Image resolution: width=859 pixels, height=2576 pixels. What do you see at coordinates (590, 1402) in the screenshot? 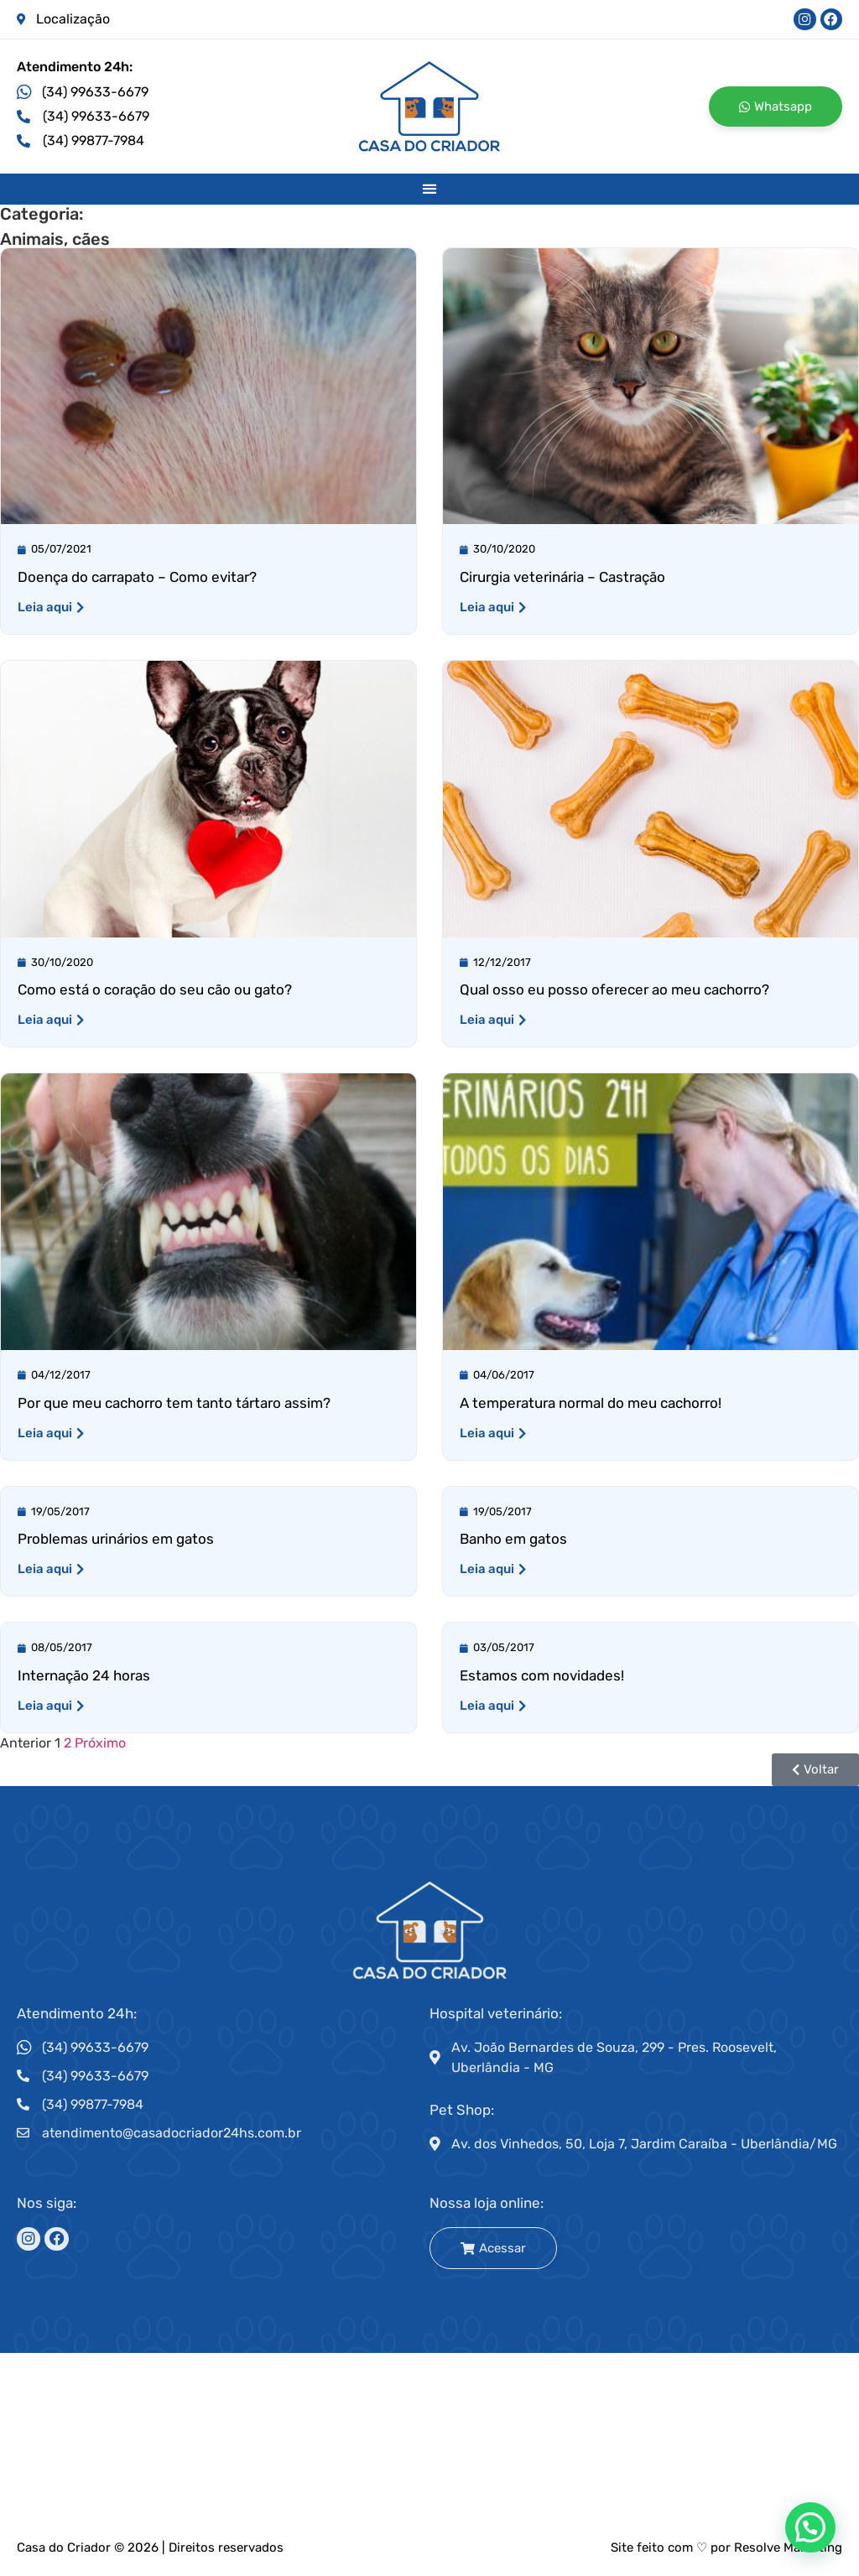
I see `A temperatura normal do meu cachorro!` at bounding box center [590, 1402].